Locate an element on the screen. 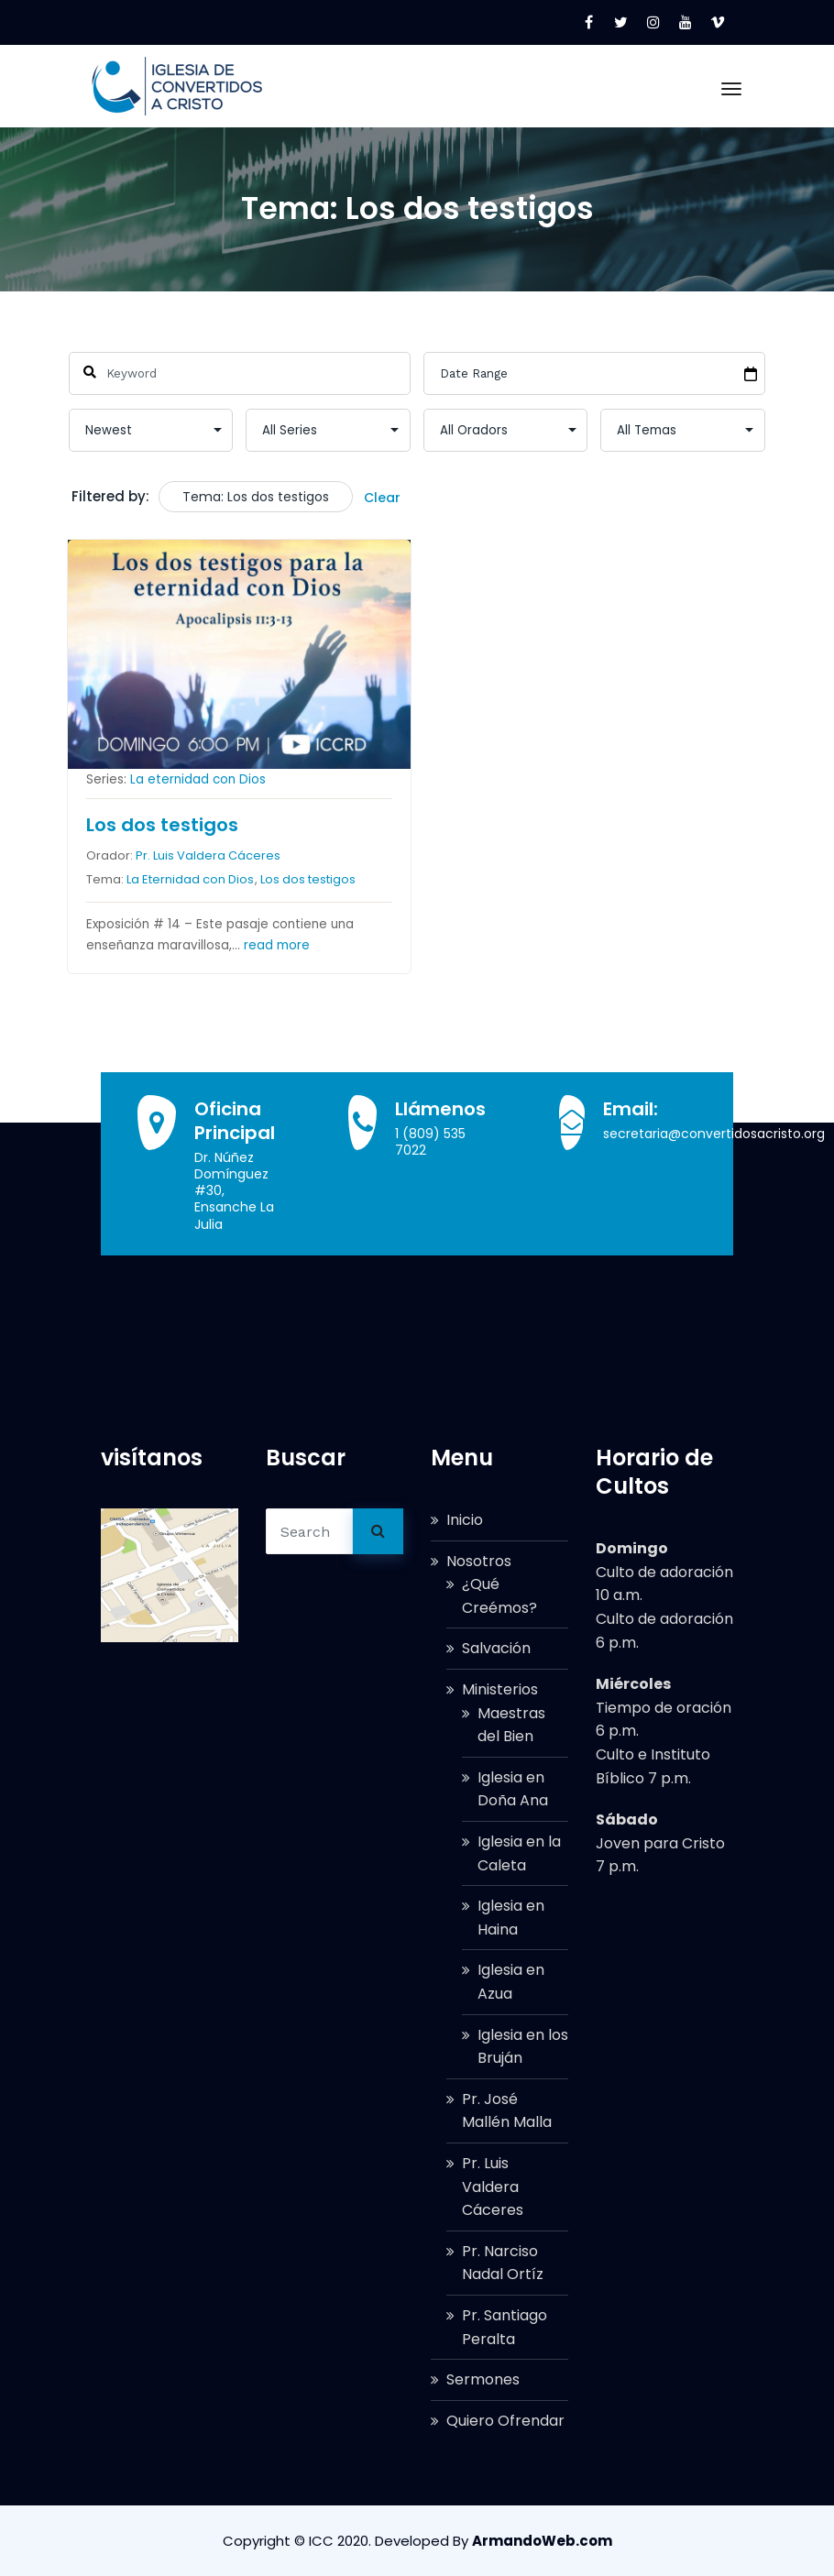 This screenshot has width=834, height=2576. La eternidad con Dios is located at coordinates (198, 779).